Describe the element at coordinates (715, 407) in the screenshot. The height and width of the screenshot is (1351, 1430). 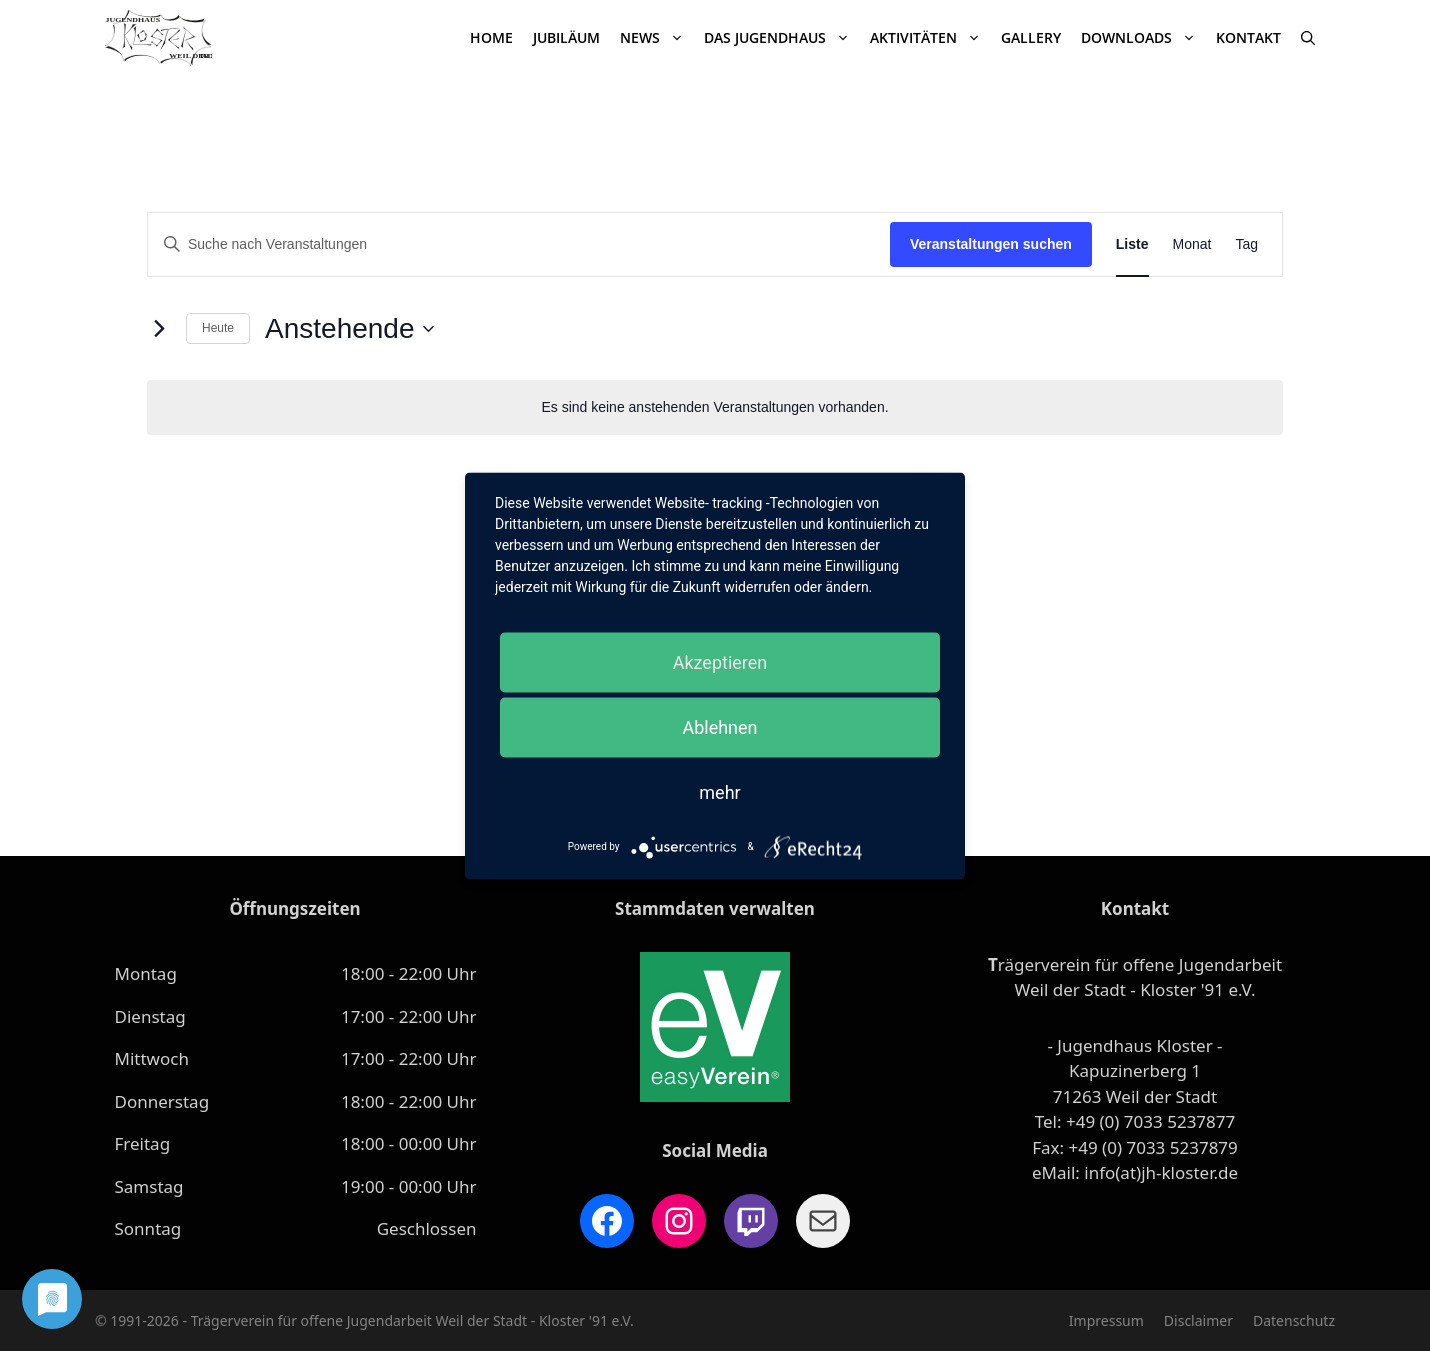
I see `[alert]` at that location.